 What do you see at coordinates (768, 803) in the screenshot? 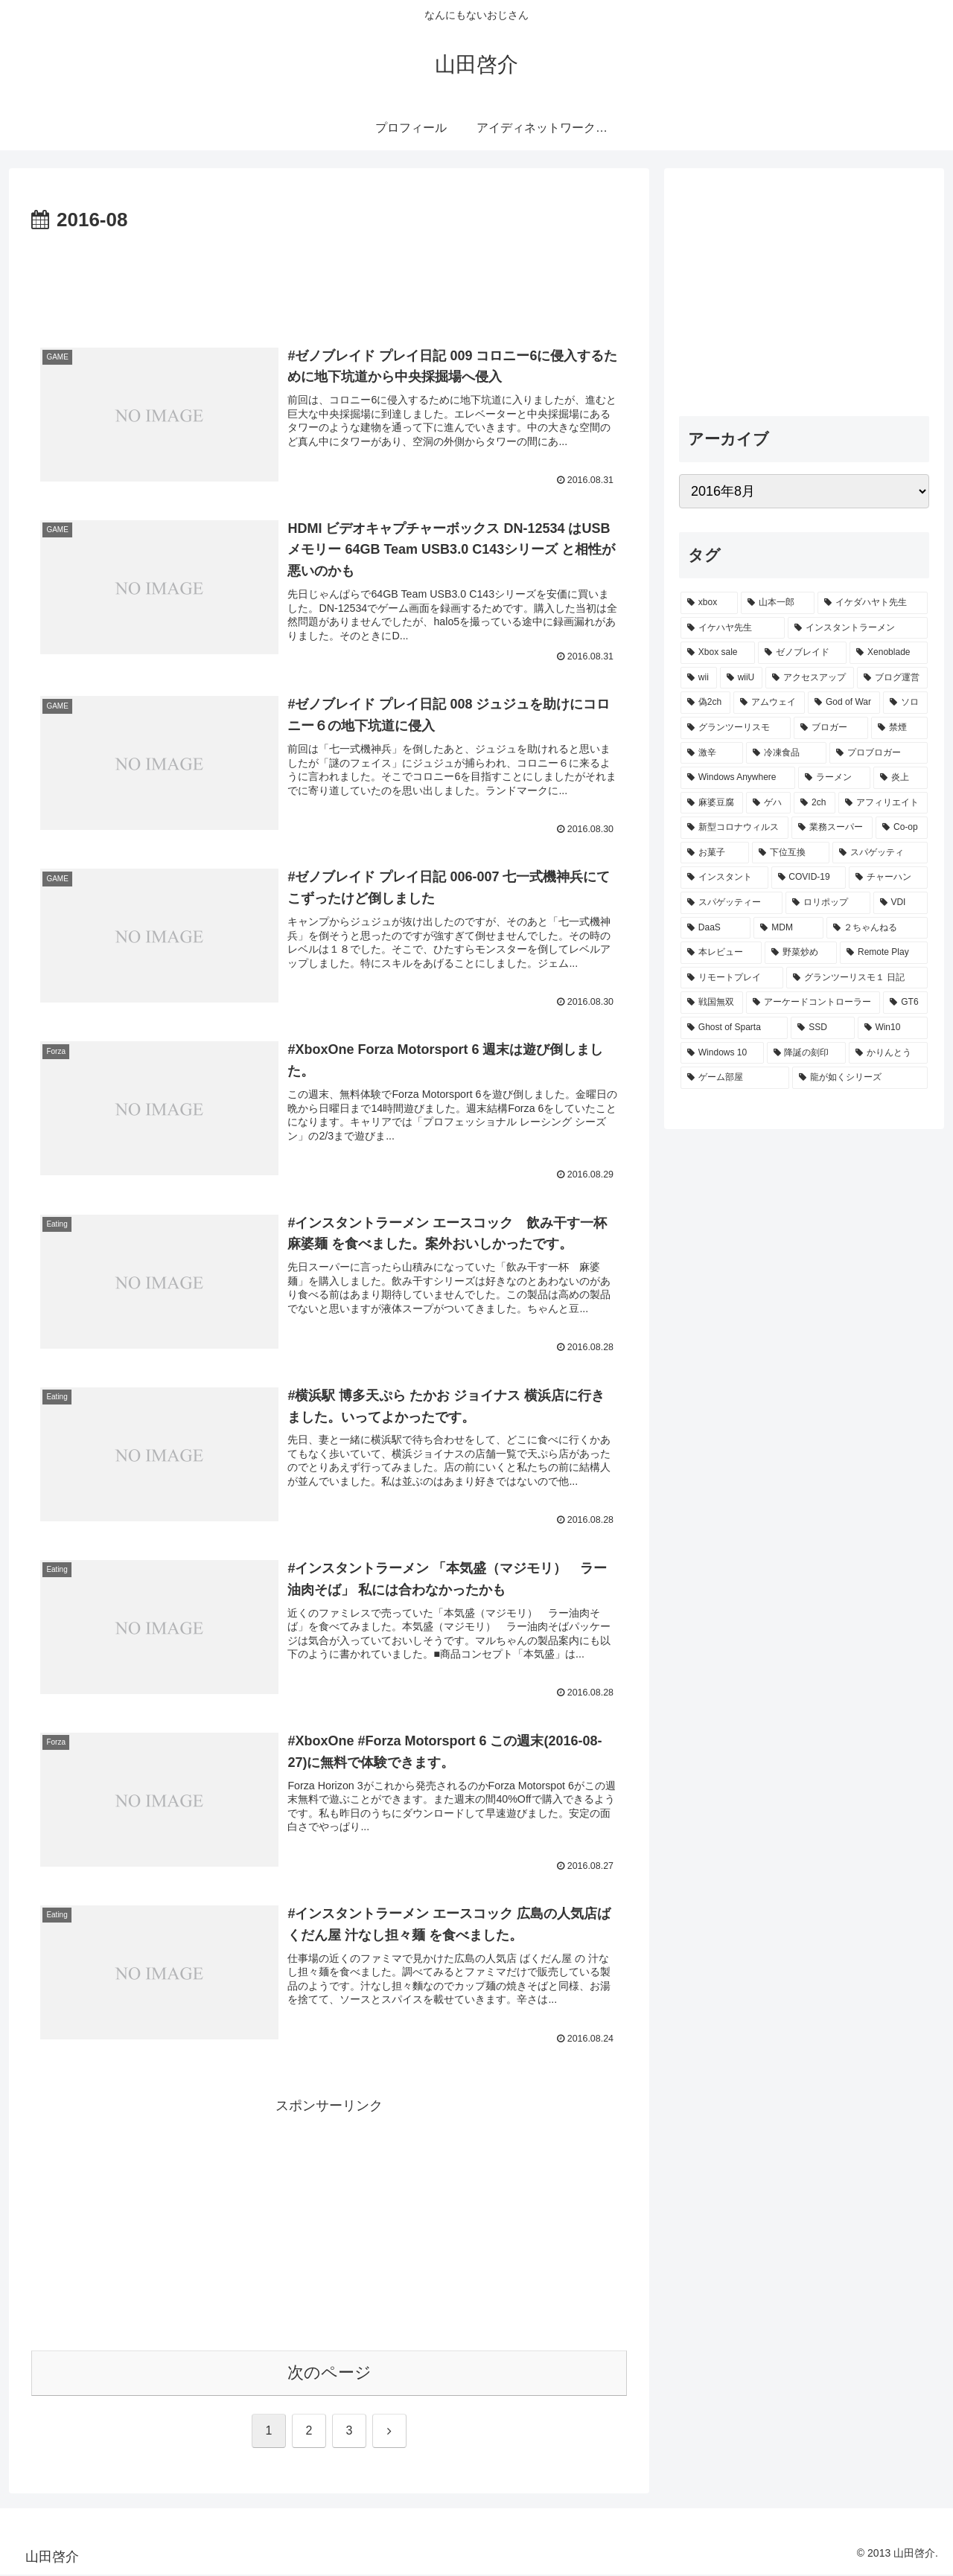
I see `[ゲハ (2個の項目)]` at bounding box center [768, 803].